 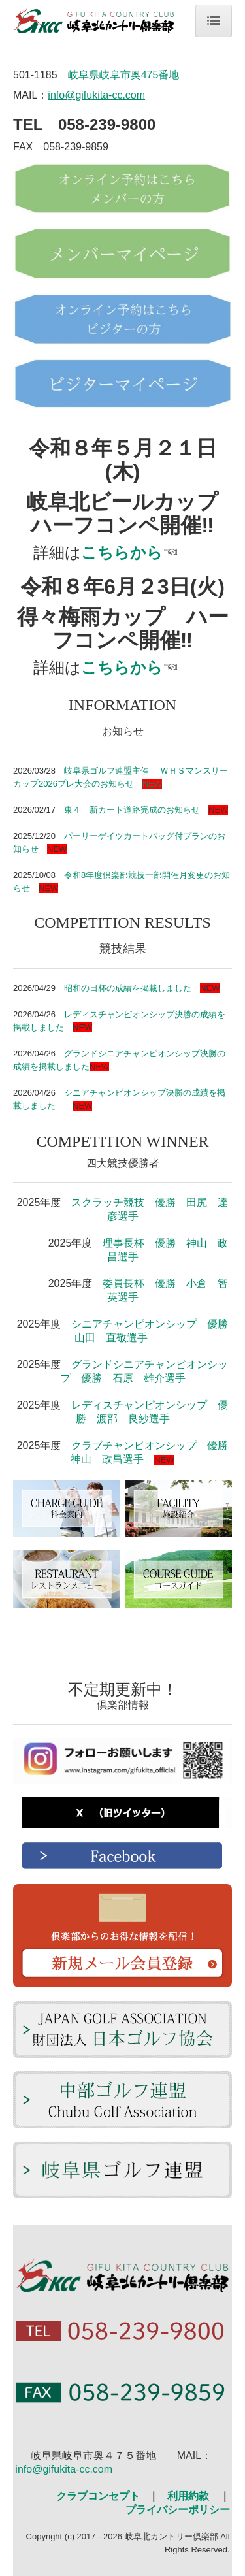 I want to click on こちらから, so click(x=122, y=552).